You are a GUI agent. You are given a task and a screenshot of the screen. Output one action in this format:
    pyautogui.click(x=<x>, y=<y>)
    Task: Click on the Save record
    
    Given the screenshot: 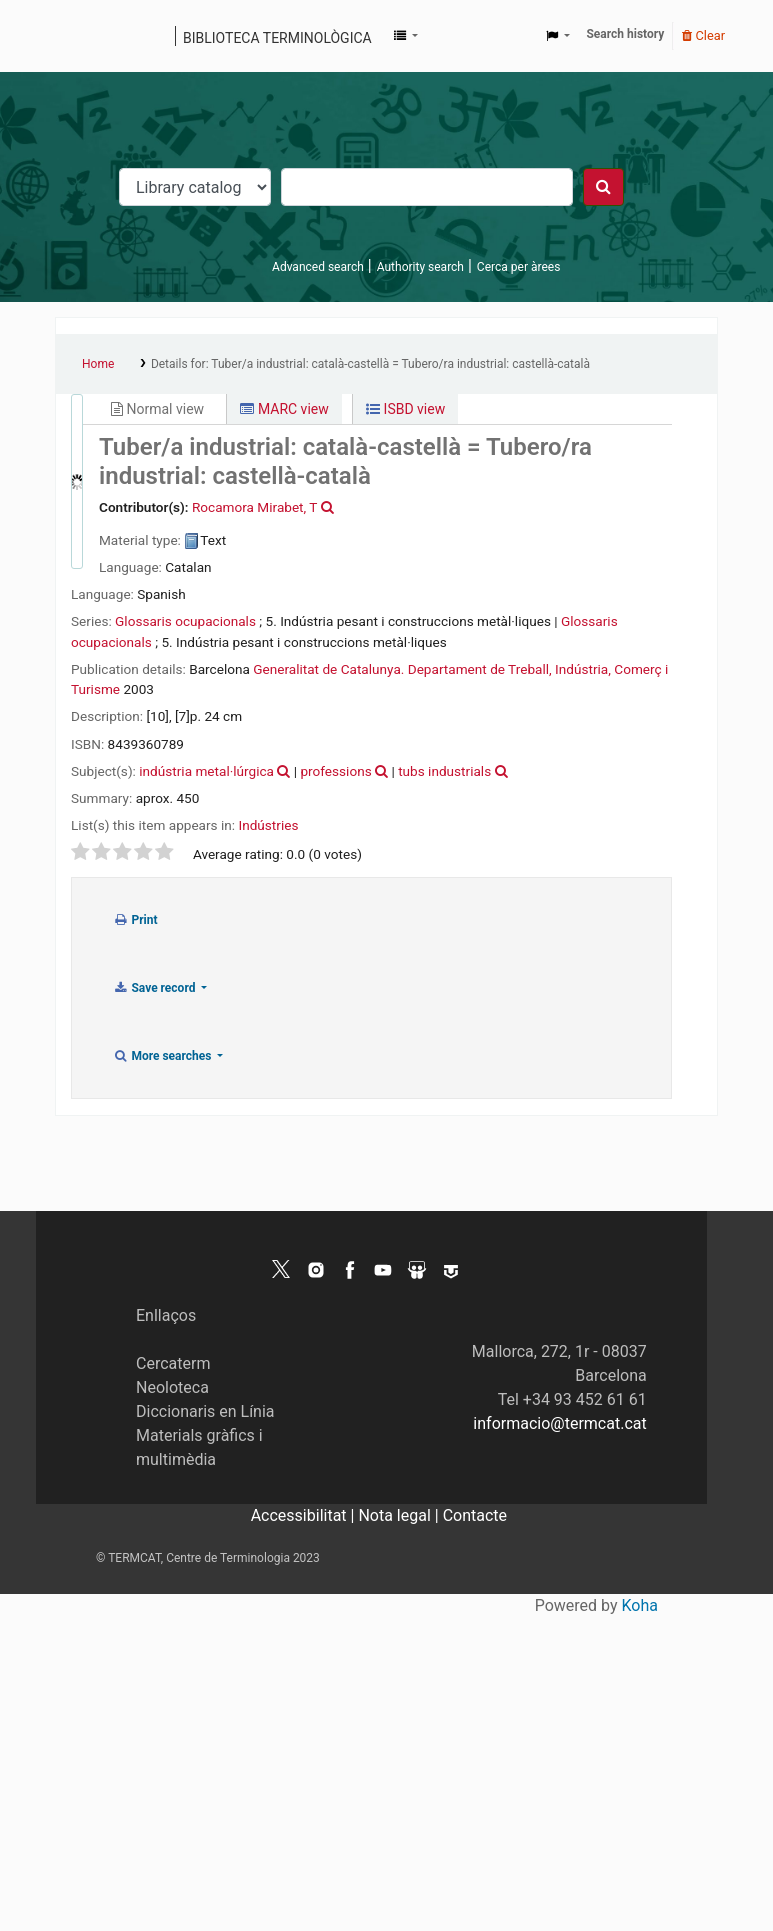 What is the action you would take?
    pyautogui.click(x=155, y=988)
    